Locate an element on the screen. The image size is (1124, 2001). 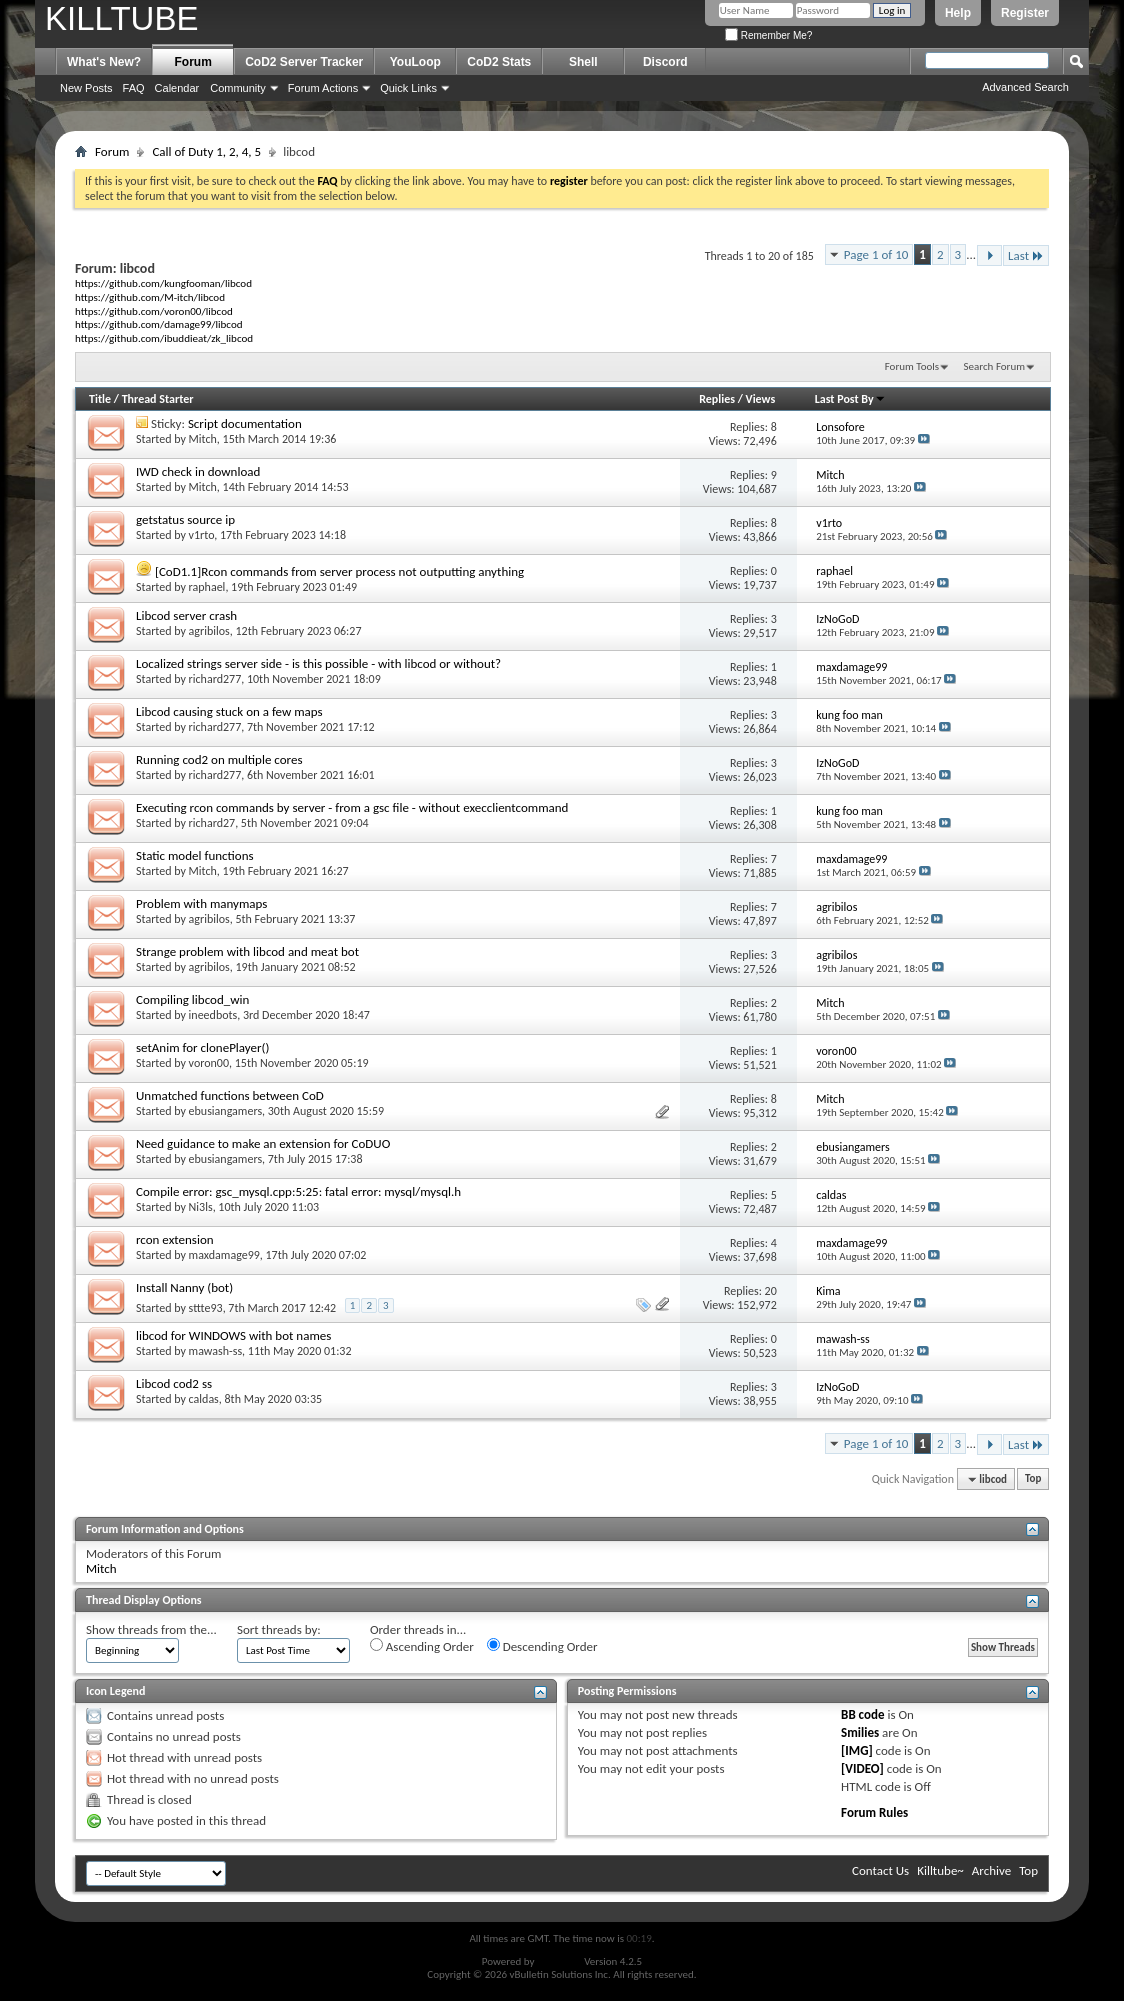
Quick Links is located at coordinates (408, 88).